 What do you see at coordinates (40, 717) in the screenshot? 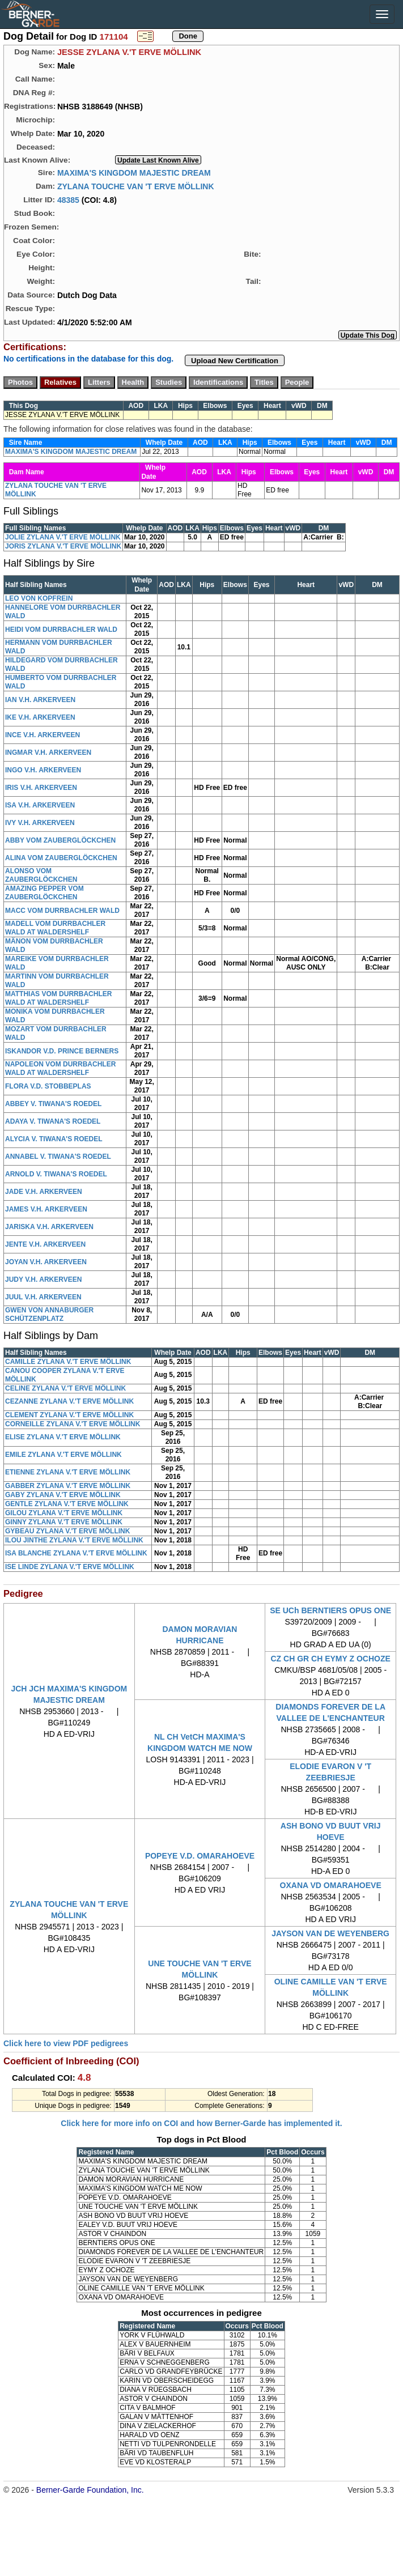
I see `IKE V.H. ARKERVEEN` at bounding box center [40, 717].